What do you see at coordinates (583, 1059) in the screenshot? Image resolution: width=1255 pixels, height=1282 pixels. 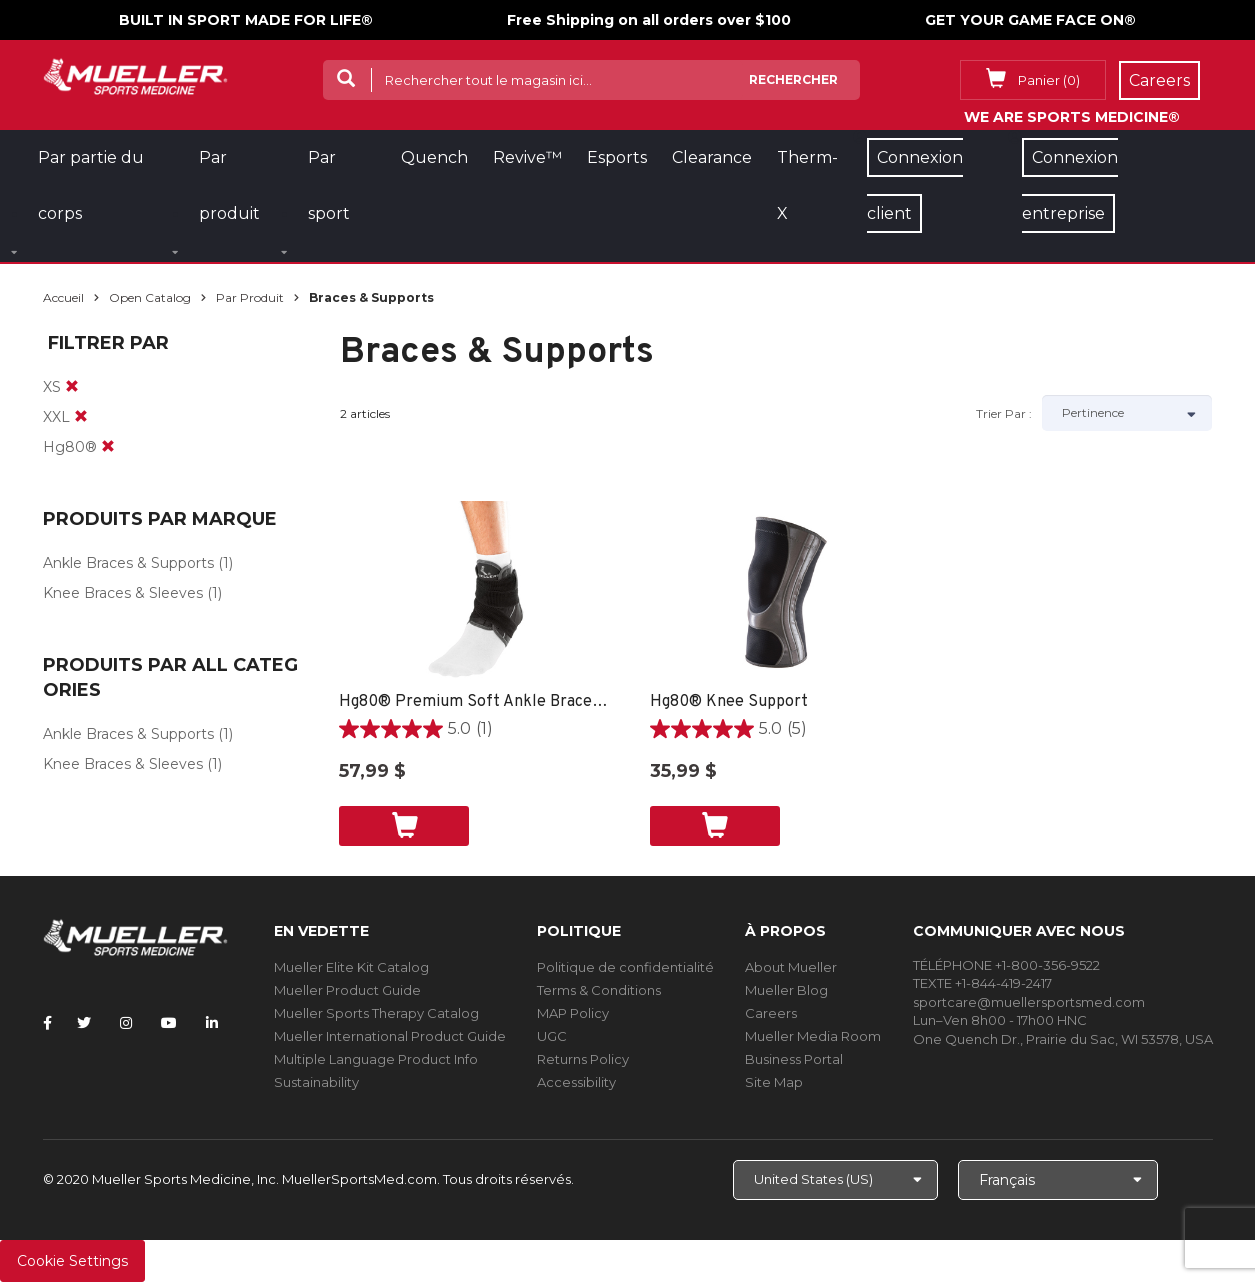 I see `Returns Policy` at bounding box center [583, 1059].